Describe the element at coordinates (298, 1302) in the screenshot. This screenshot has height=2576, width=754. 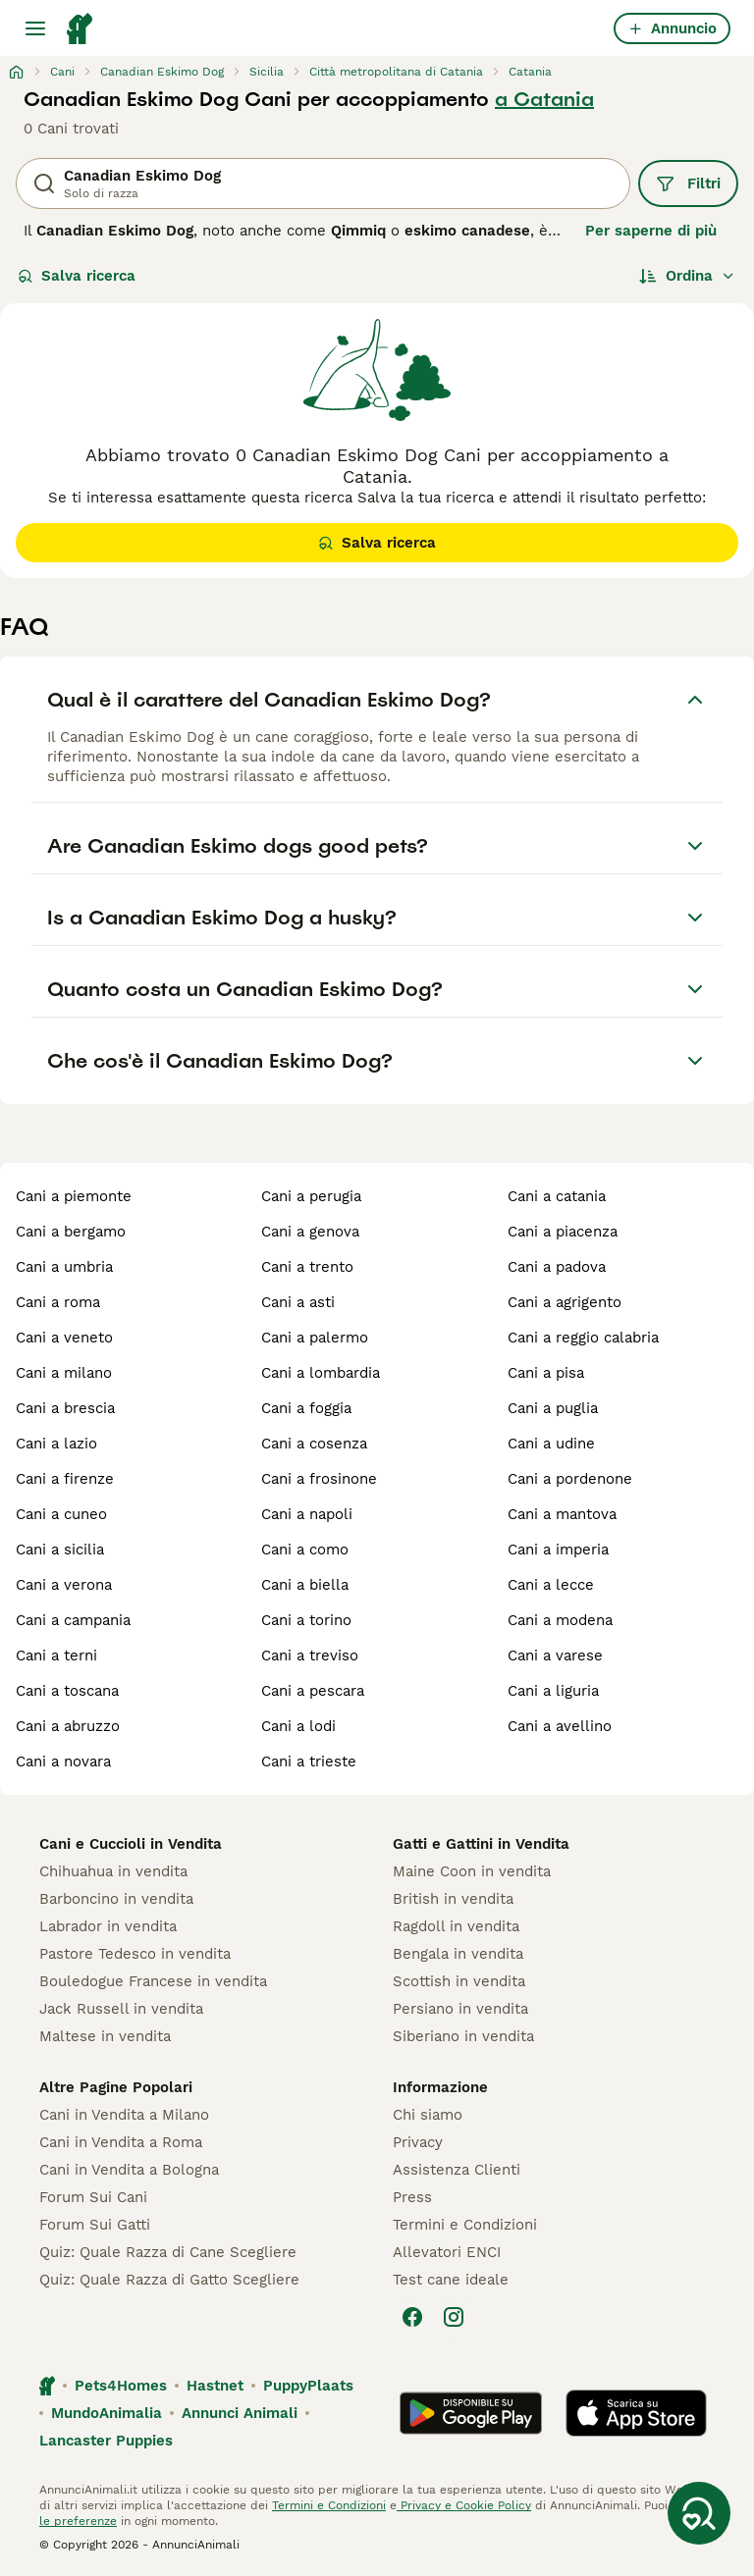
I see `cani a asti` at that location.